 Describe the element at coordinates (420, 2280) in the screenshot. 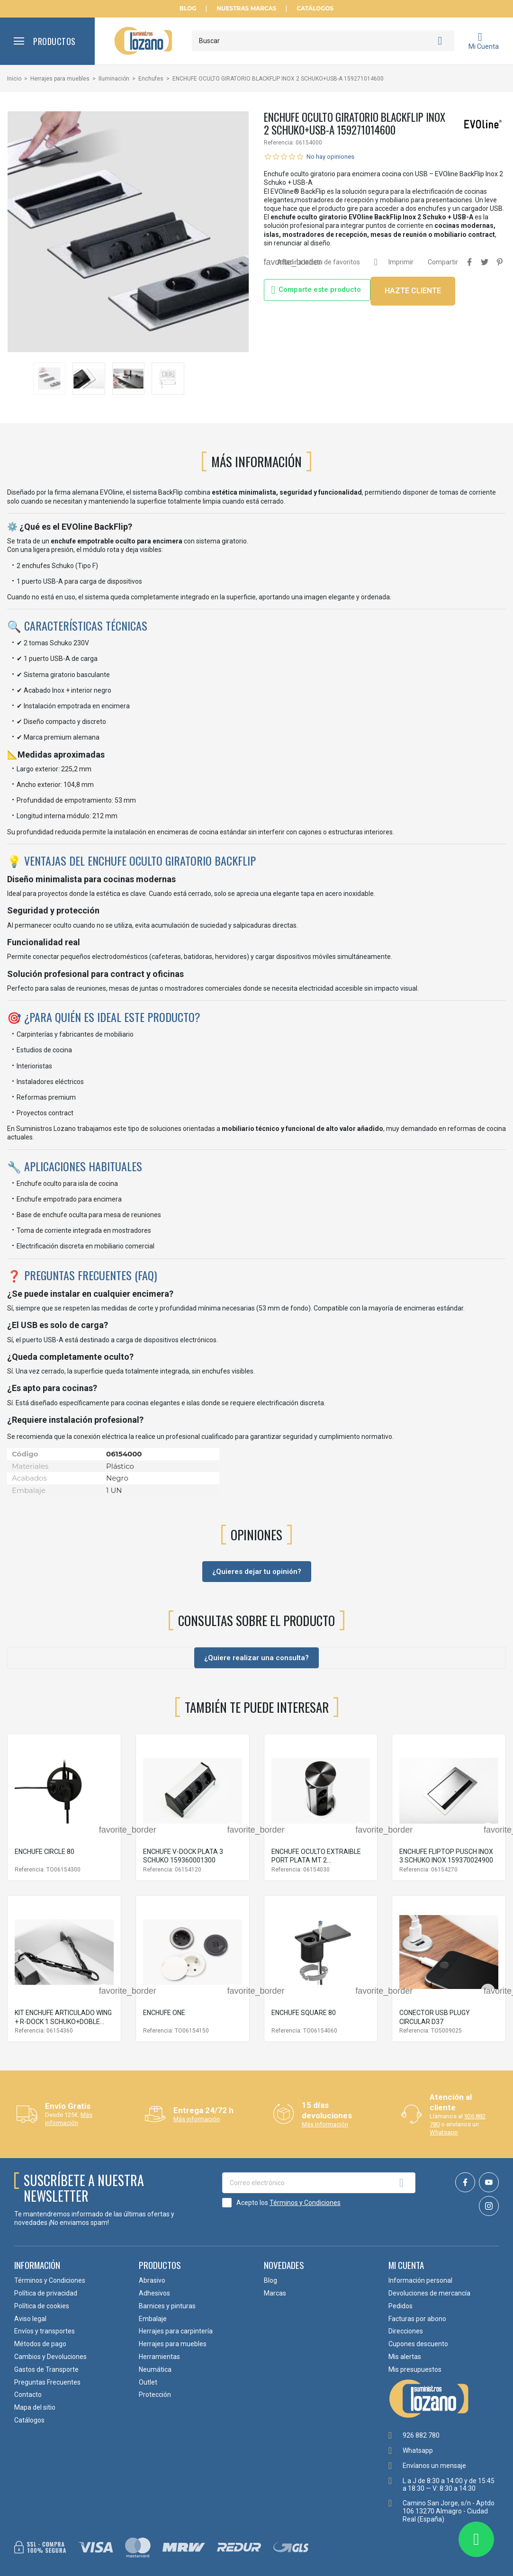

I see `Información personal` at that location.